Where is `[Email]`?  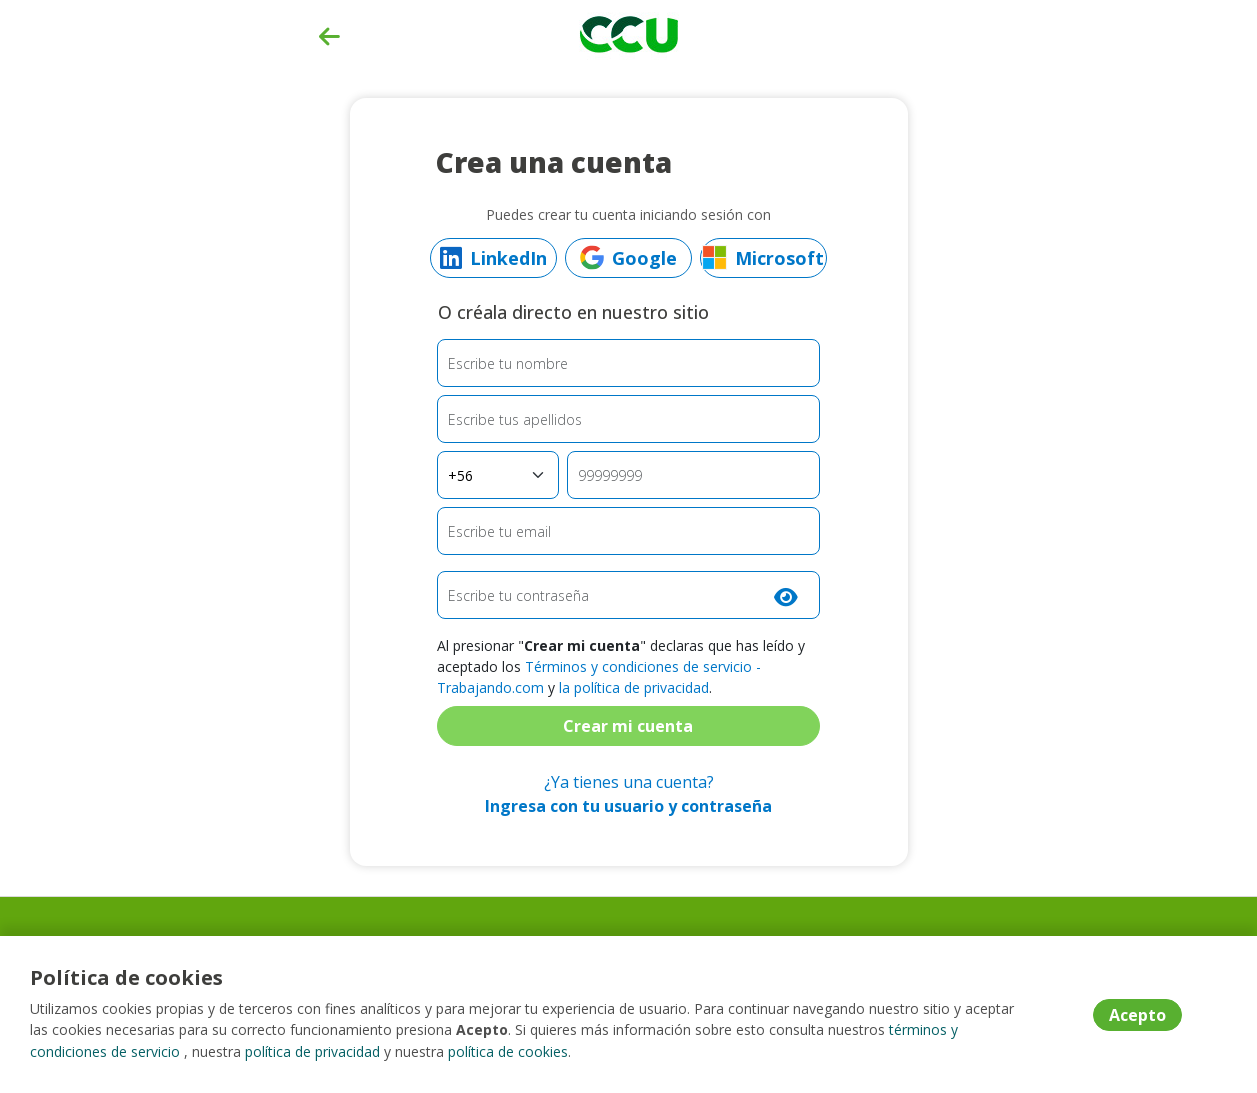 [Email] is located at coordinates (629, 531).